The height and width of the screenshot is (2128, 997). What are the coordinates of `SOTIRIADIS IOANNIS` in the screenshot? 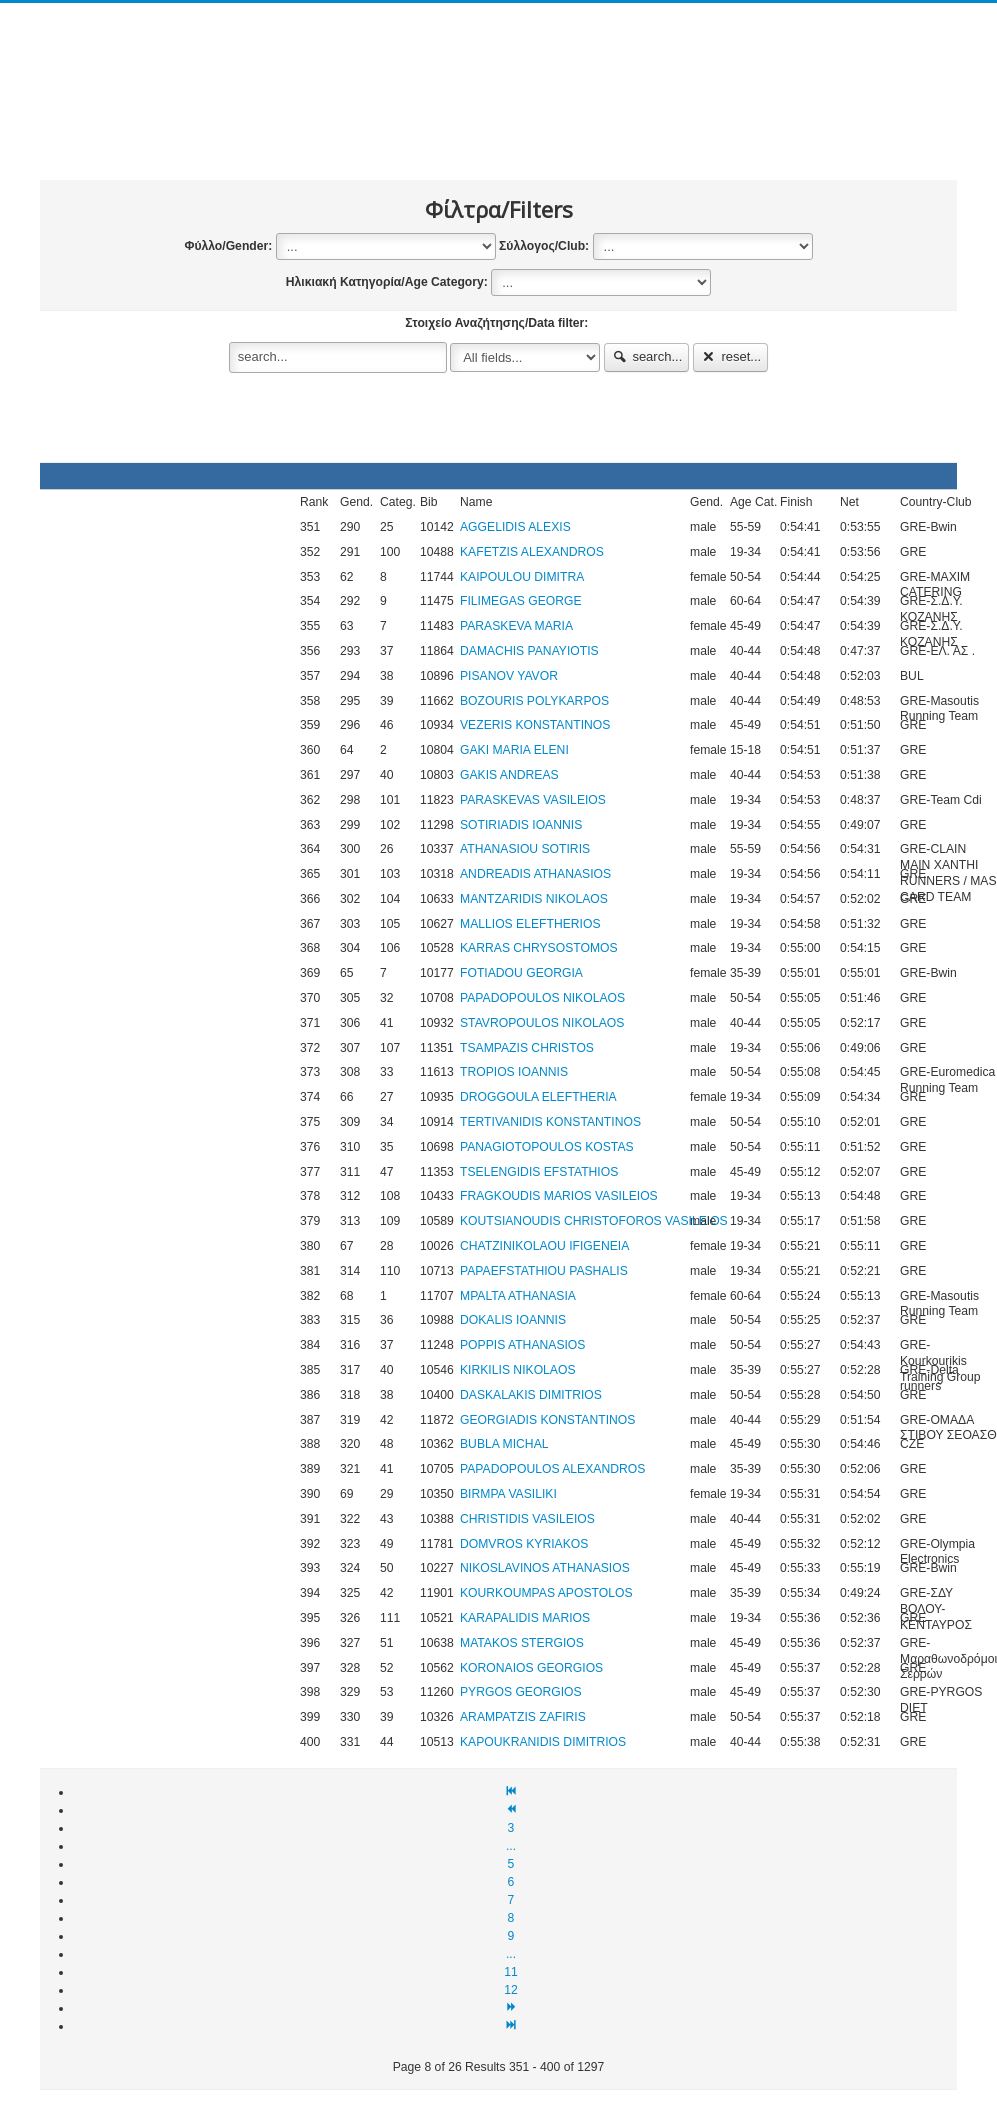 It's located at (521, 825).